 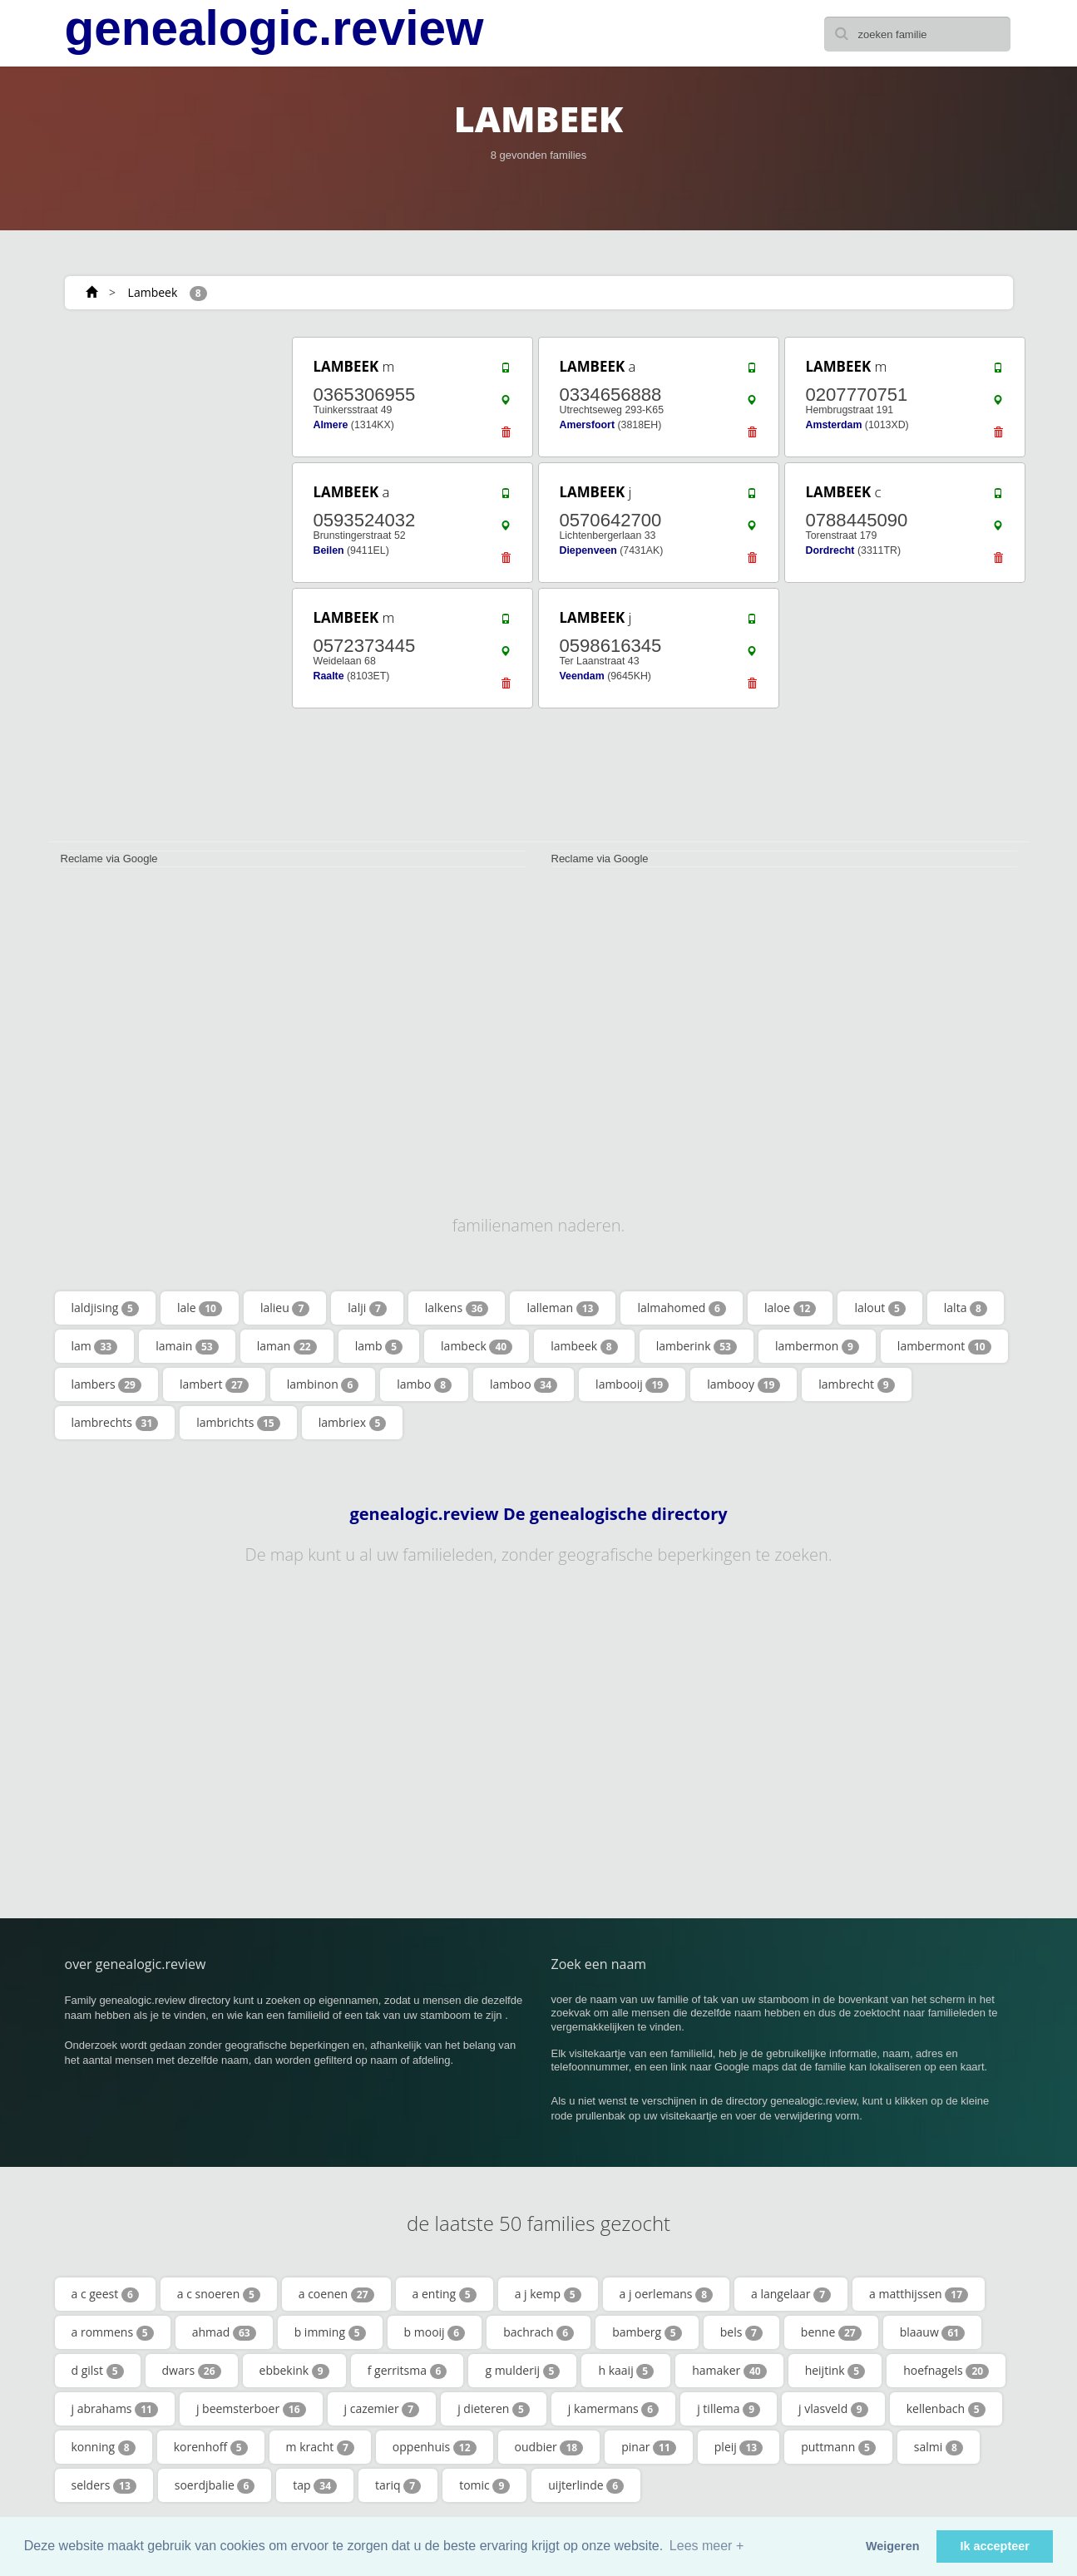 I want to click on bamberg, so click(x=647, y=2332).